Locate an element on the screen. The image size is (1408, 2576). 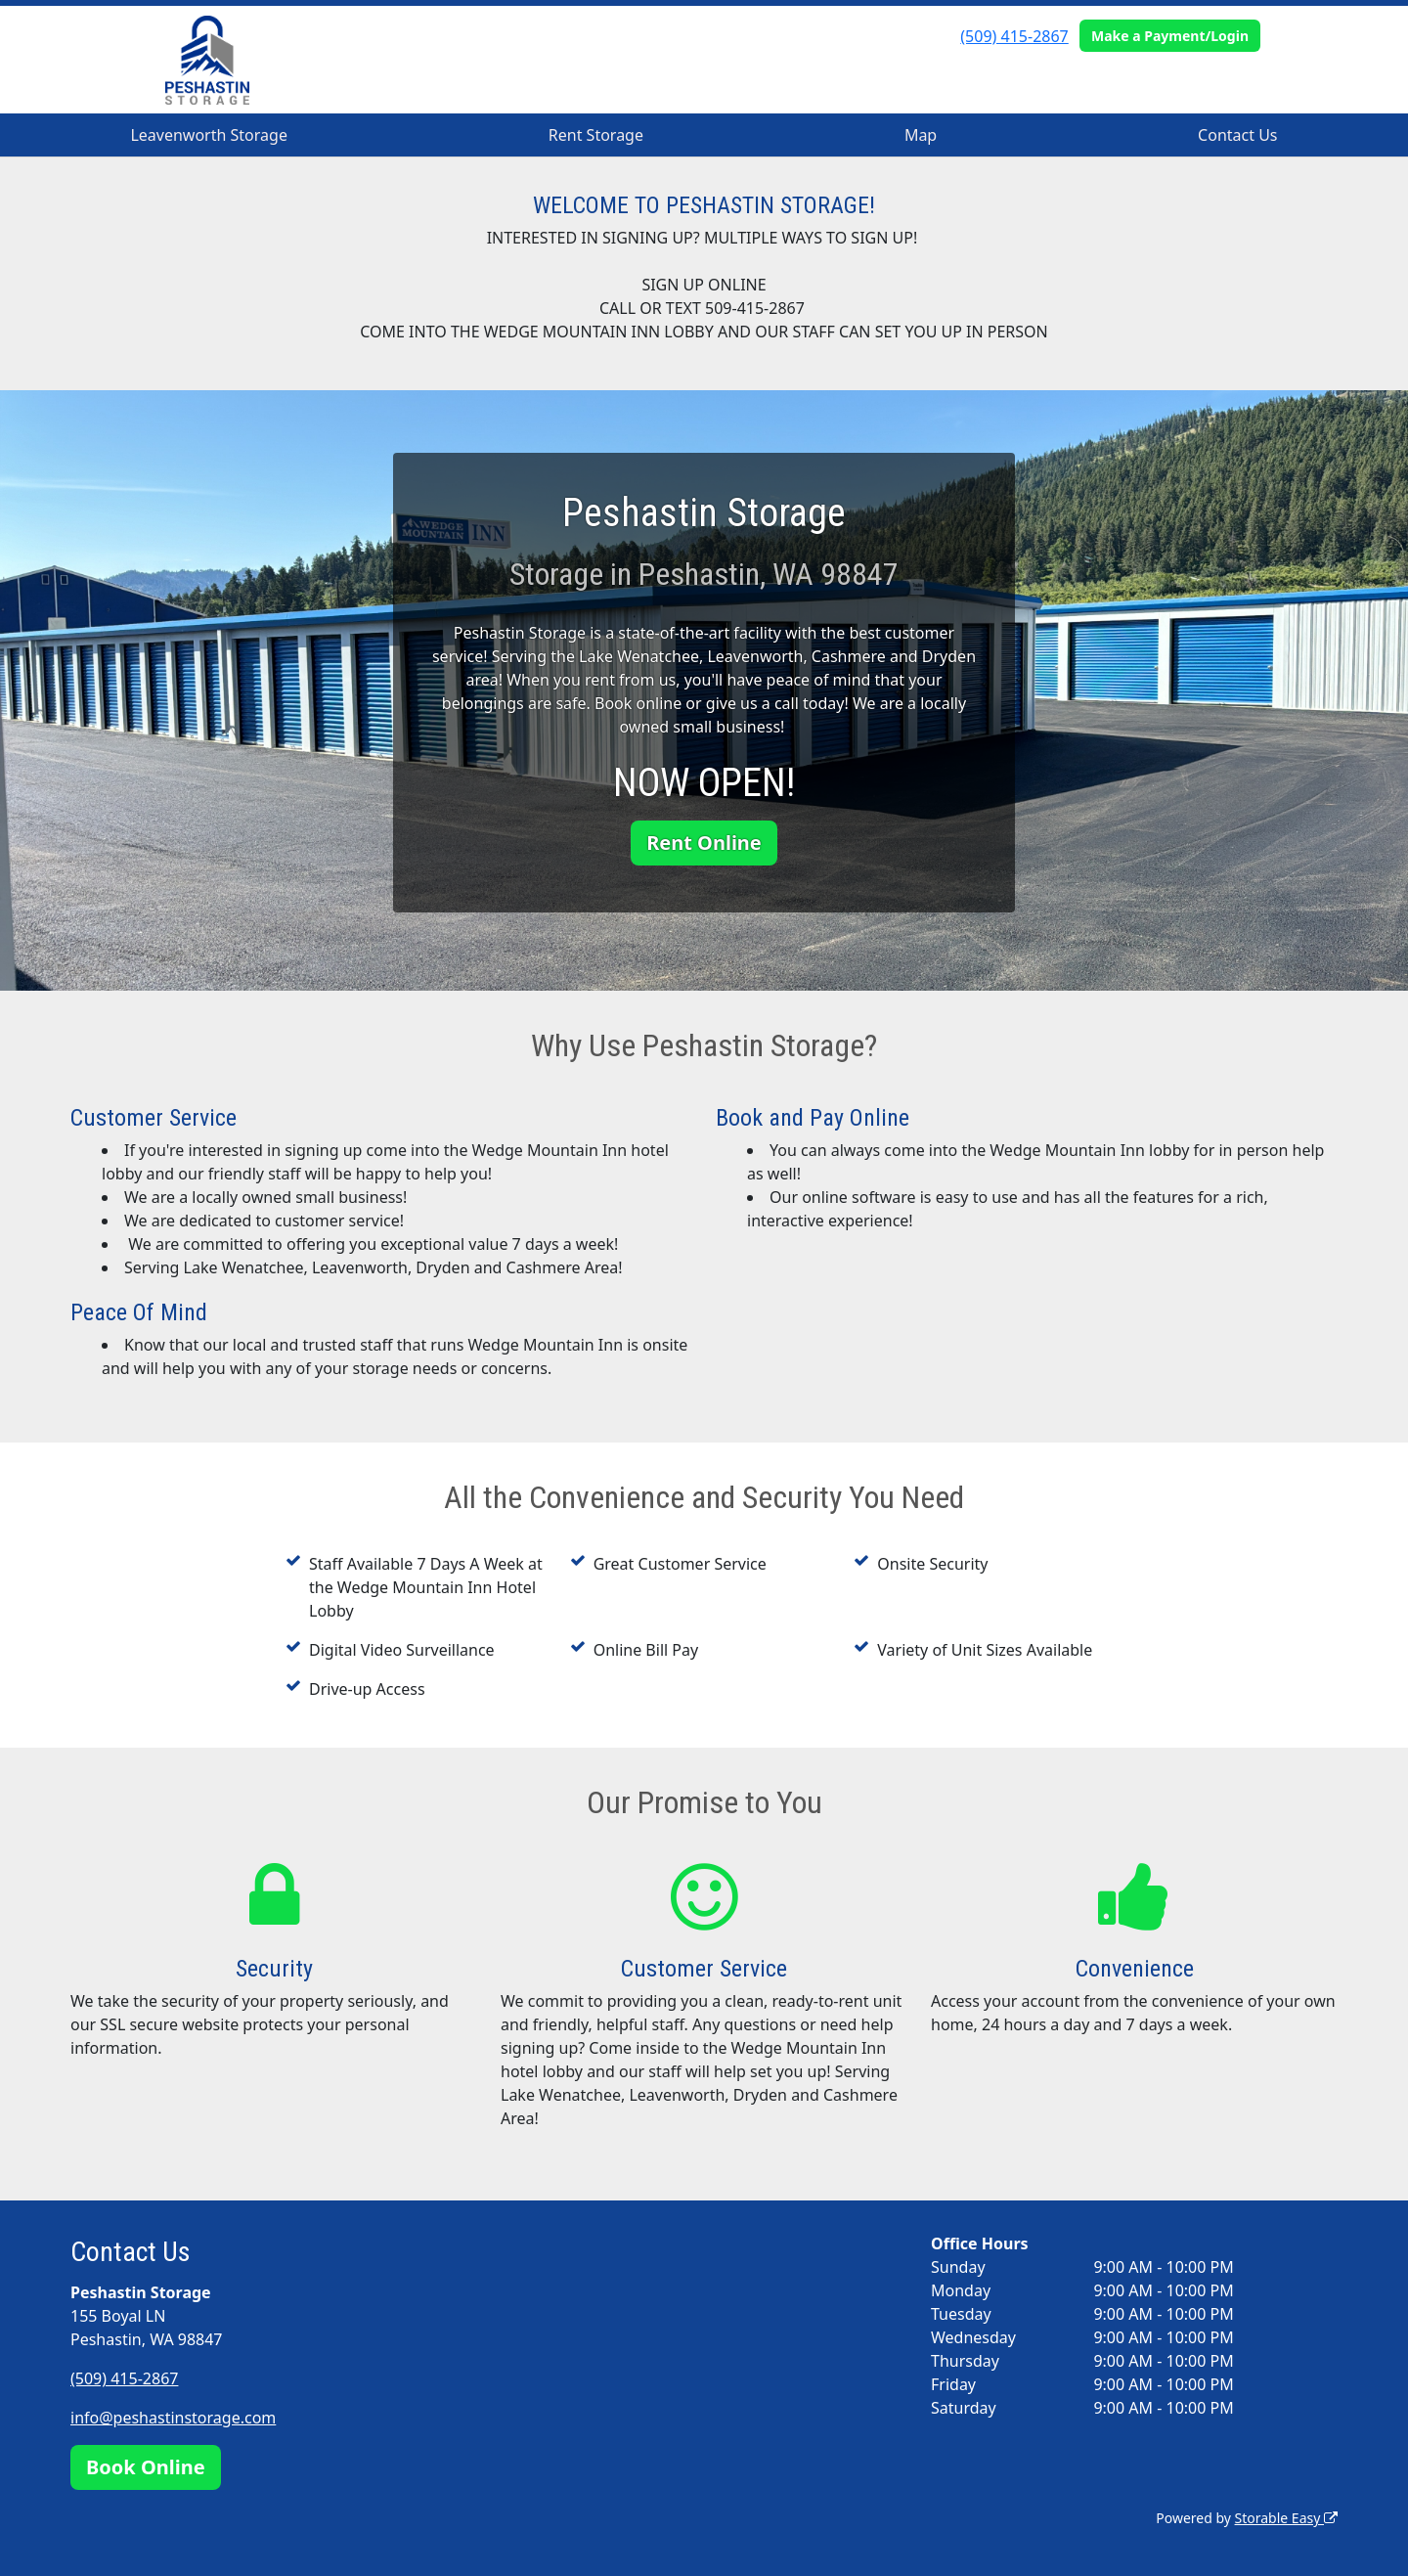
Map is located at coordinates (920, 135).